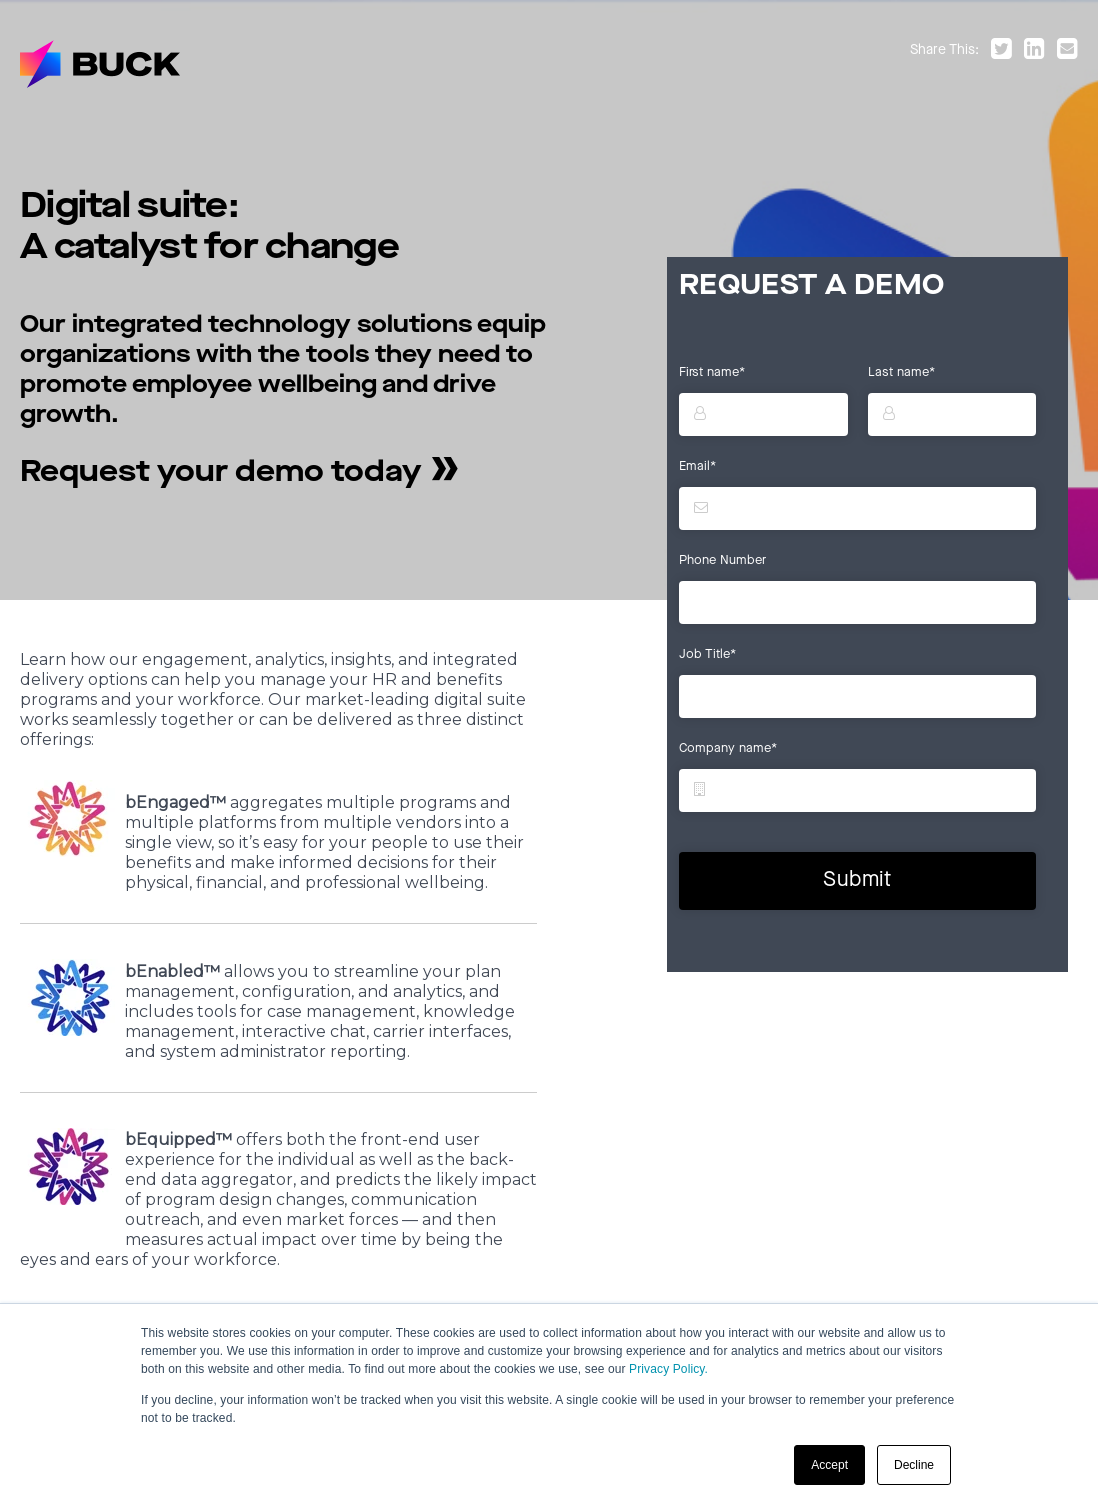  I want to click on [Share on LinkedIn], so click(1038, 51).